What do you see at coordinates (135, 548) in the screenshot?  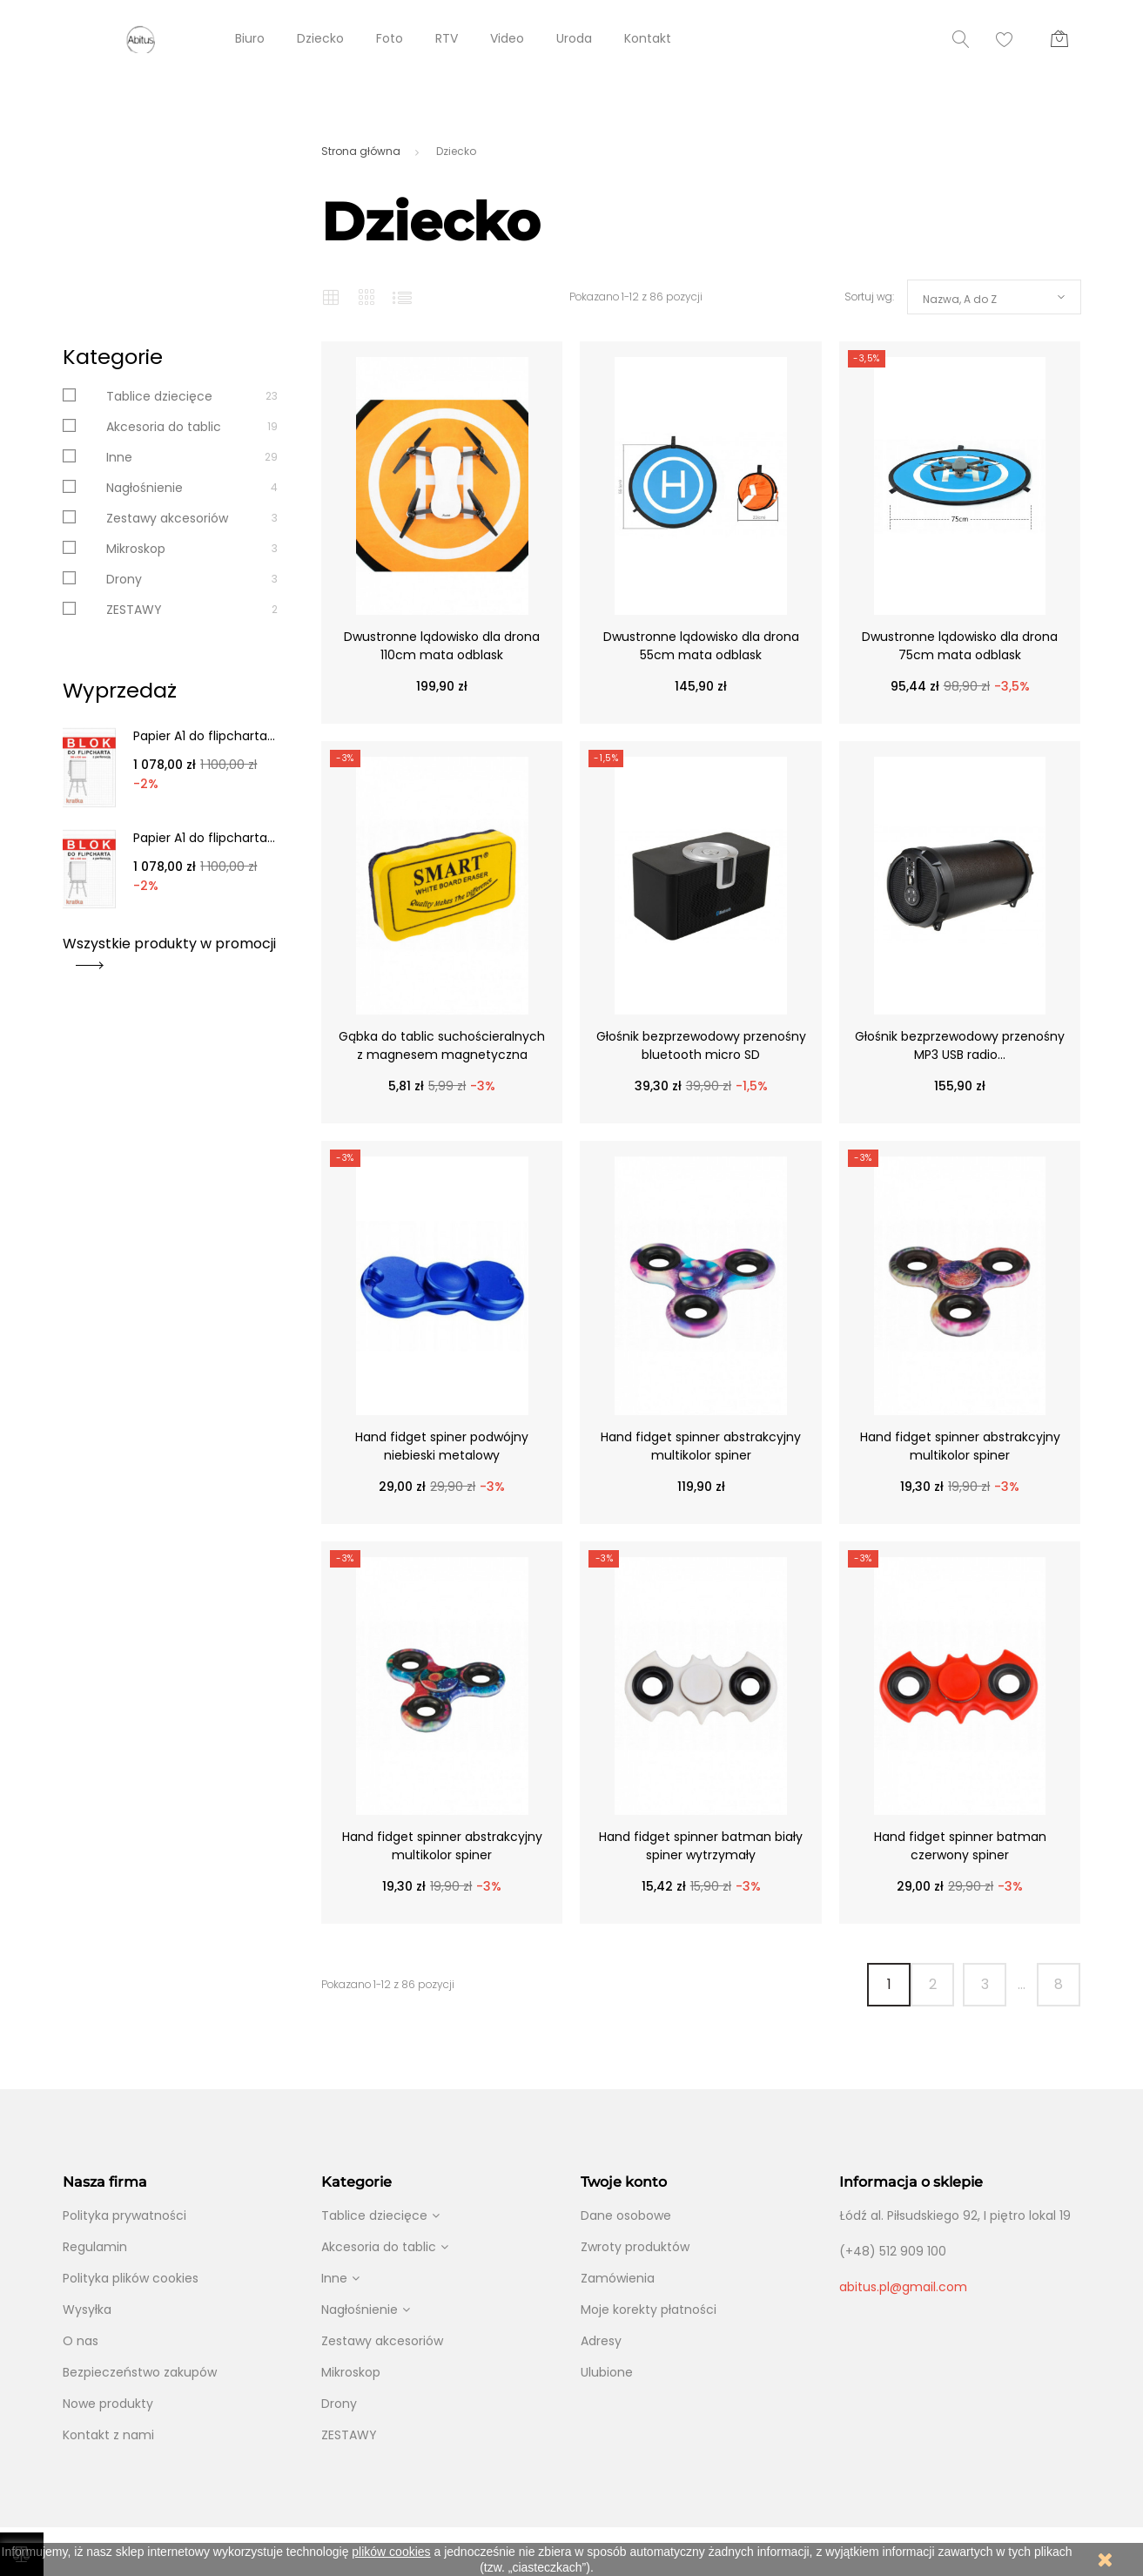 I see `Mikroskop` at bounding box center [135, 548].